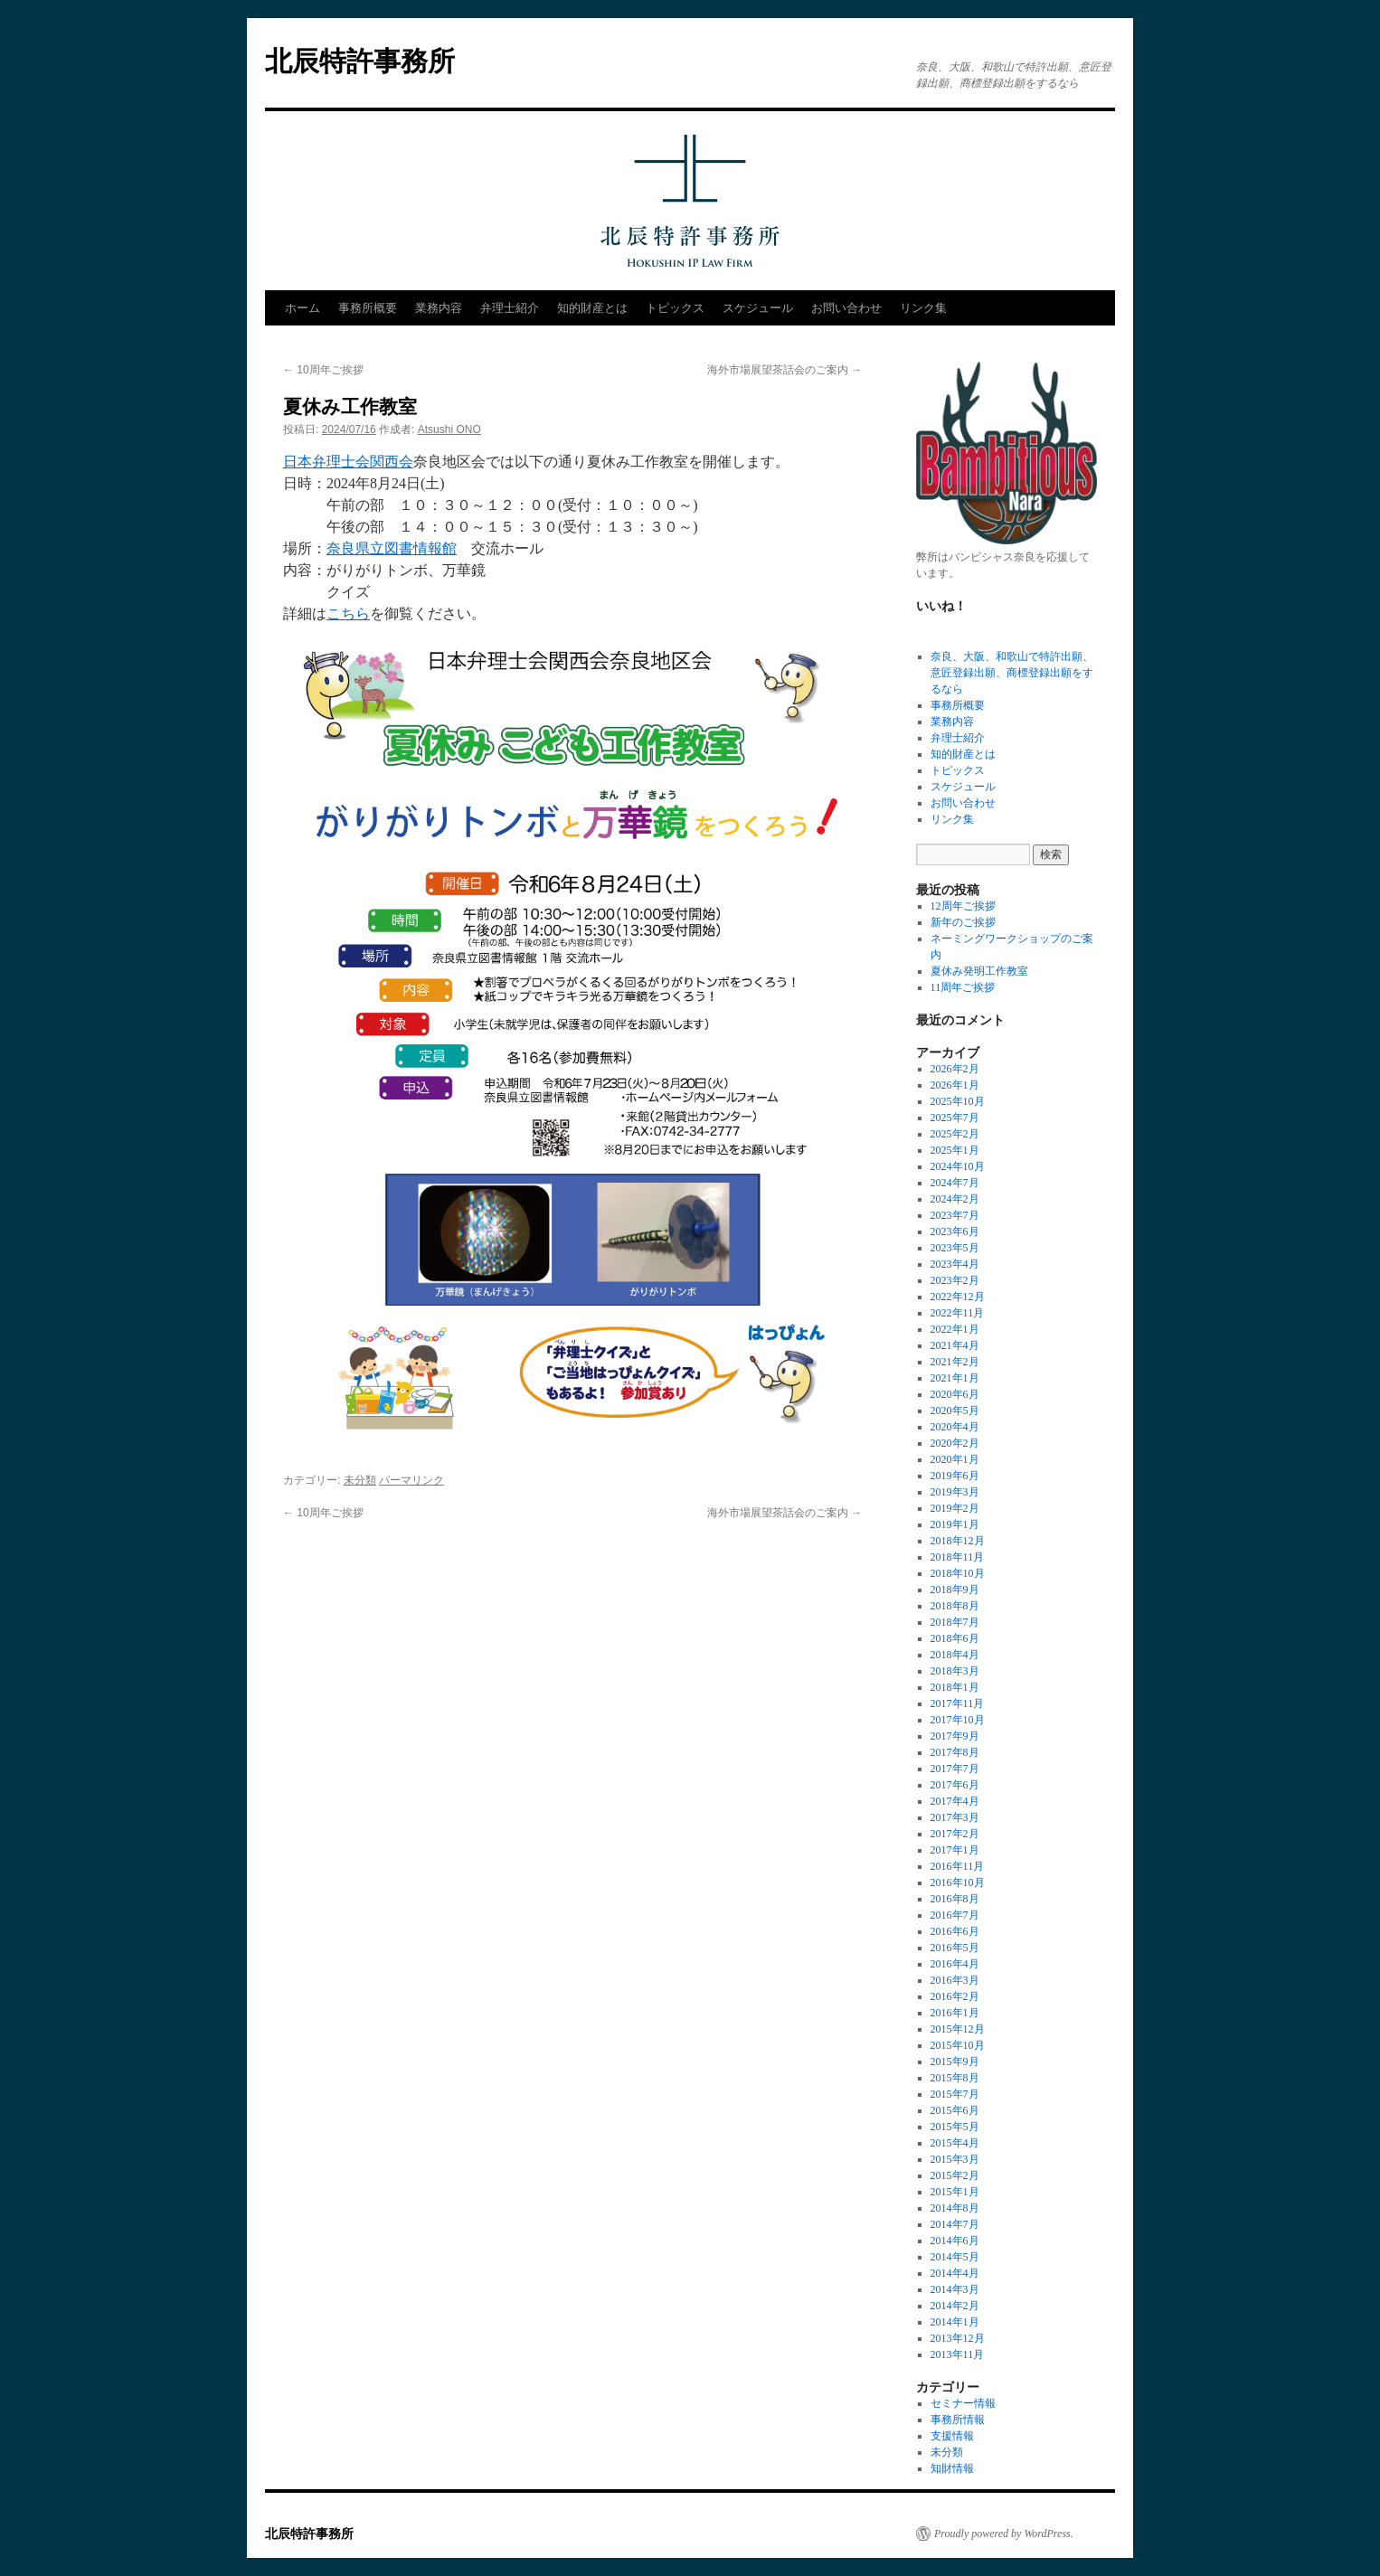 This screenshot has width=1380, height=2576. I want to click on 2020年1月, so click(955, 1459).